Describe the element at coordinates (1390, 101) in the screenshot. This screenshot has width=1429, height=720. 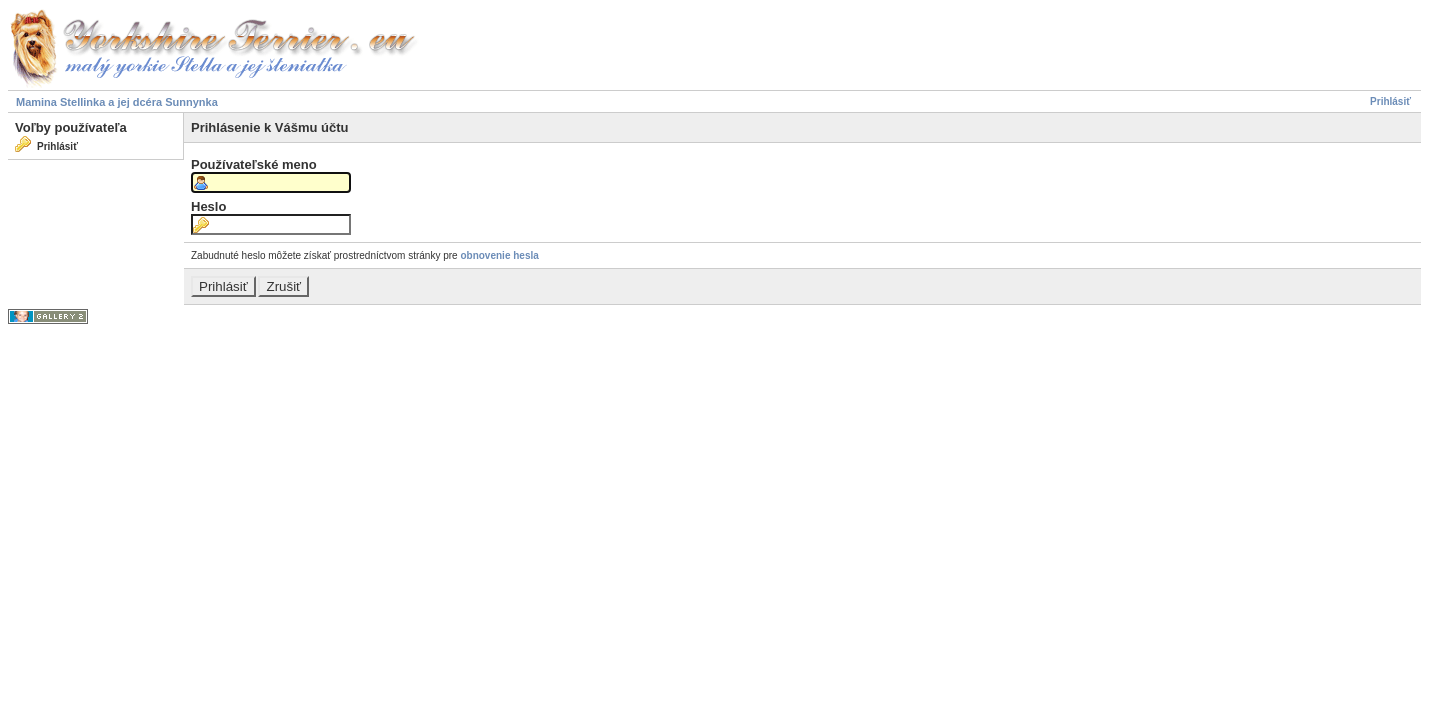
I see `Prihlásiť` at that location.